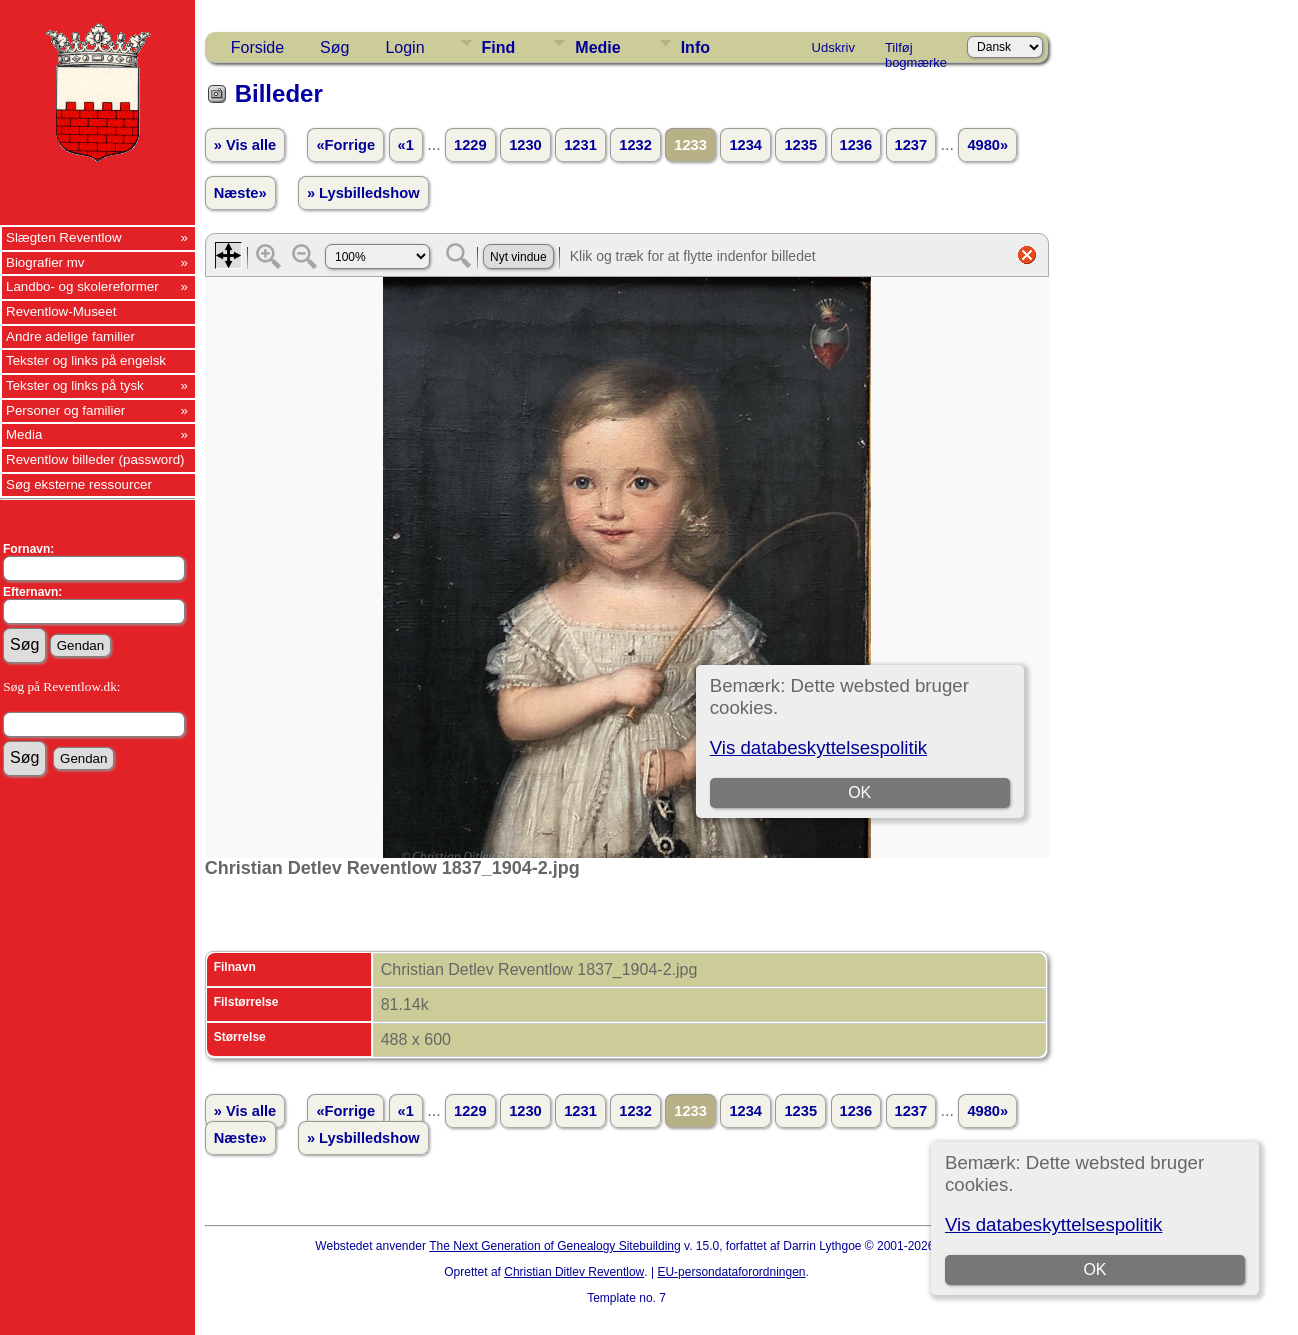  Describe the element at coordinates (1053, 1224) in the screenshot. I see `Vis databeskyttelsespolitik` at that location.